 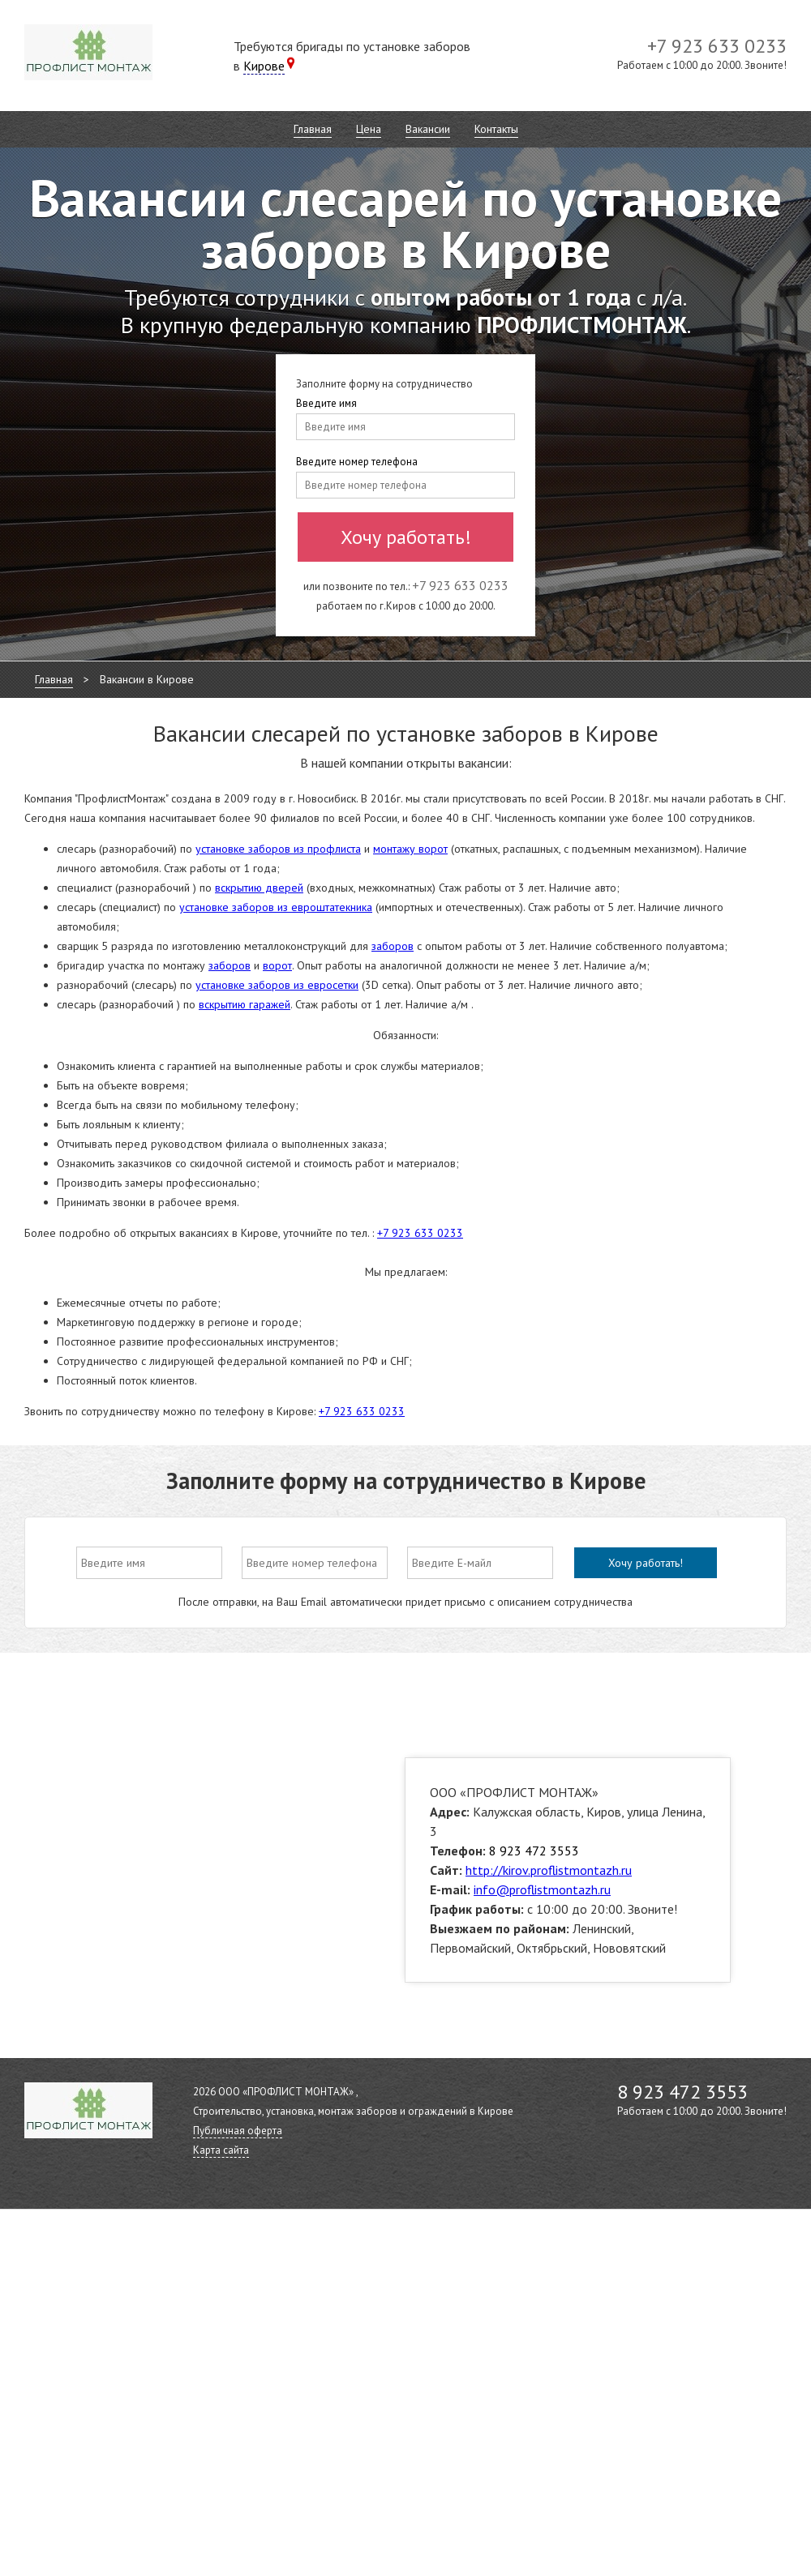 I want to click on вскрытию дверей, so click(x=259, y=887).